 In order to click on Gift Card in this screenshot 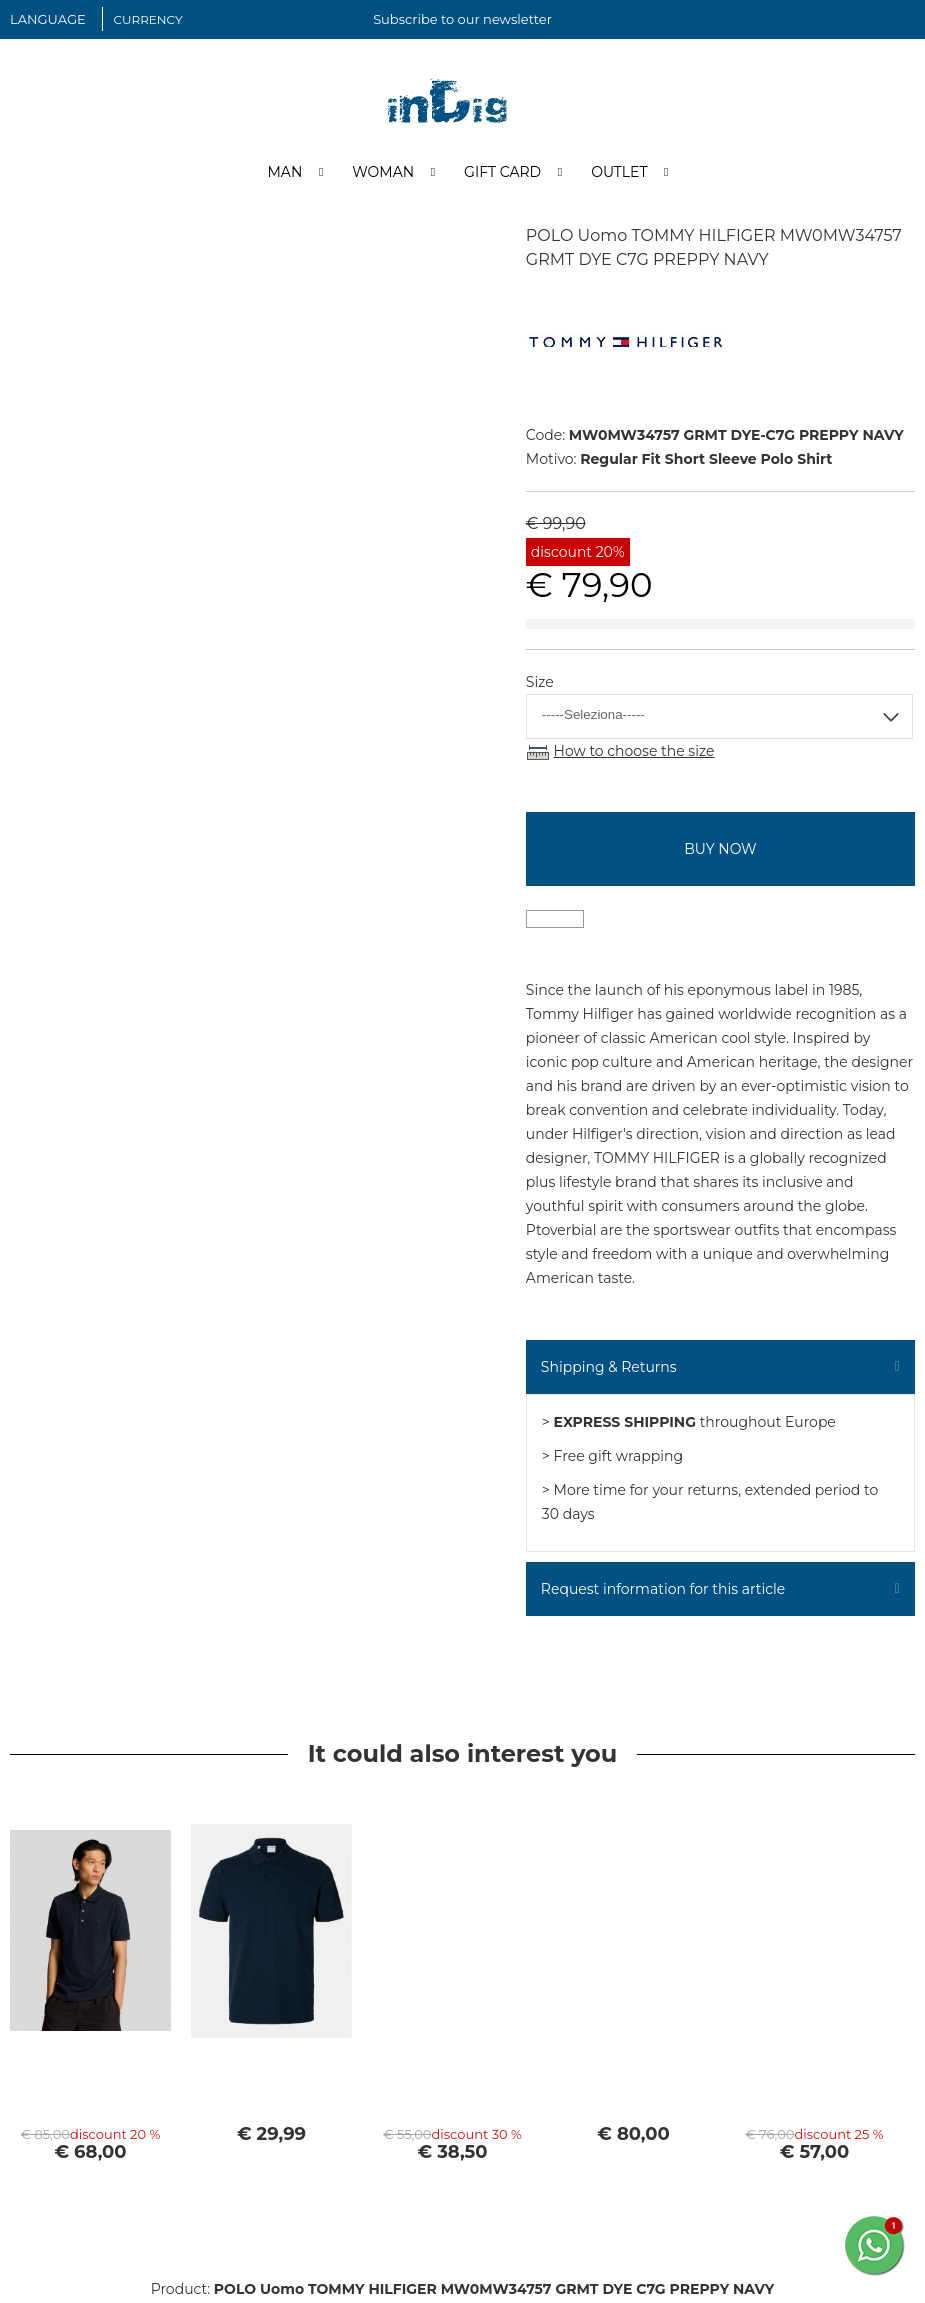, I will do `click(502, 173)`.